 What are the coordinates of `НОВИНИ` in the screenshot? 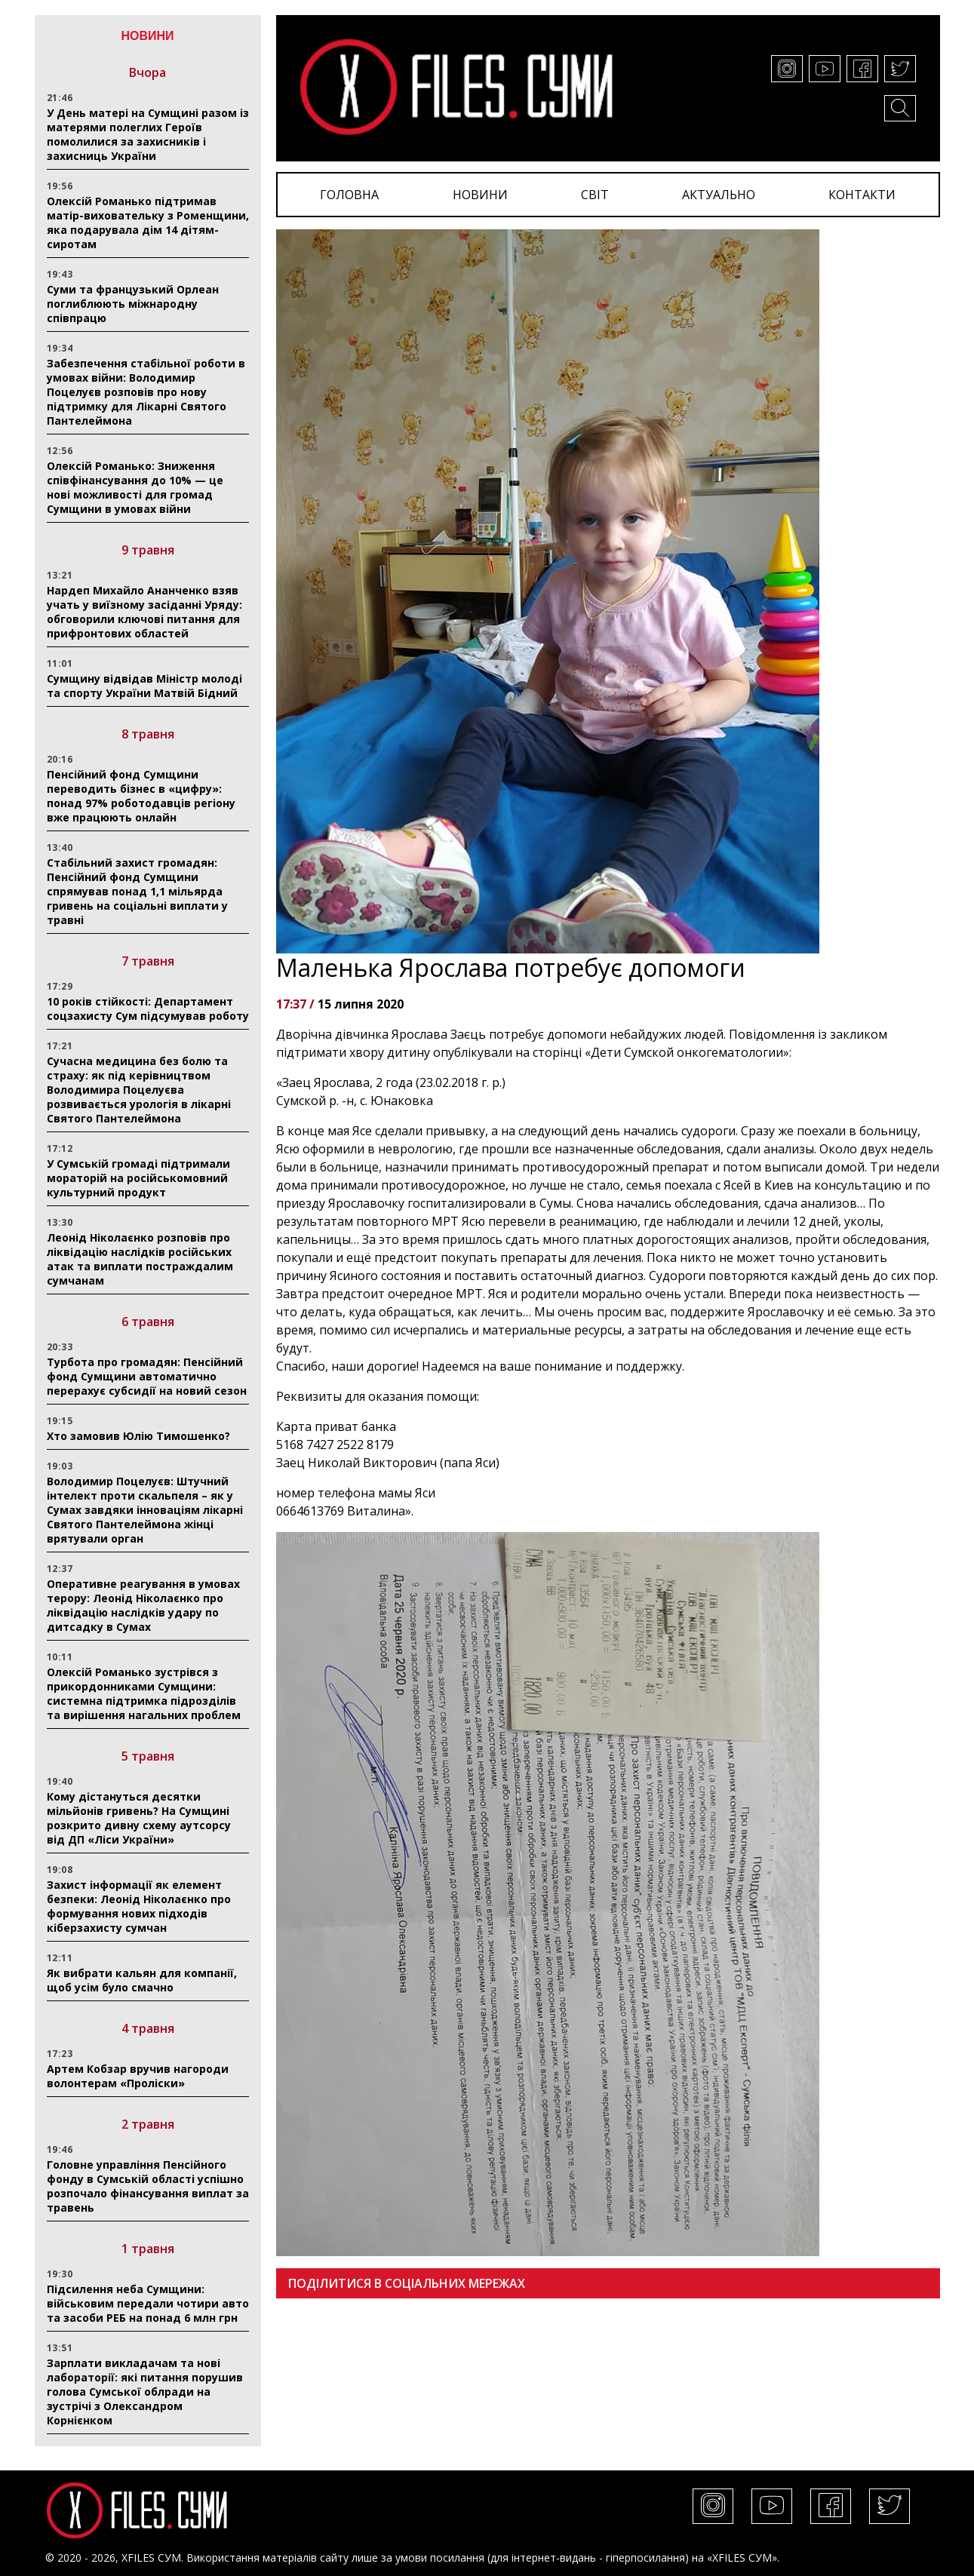 It's located at (480, 194).